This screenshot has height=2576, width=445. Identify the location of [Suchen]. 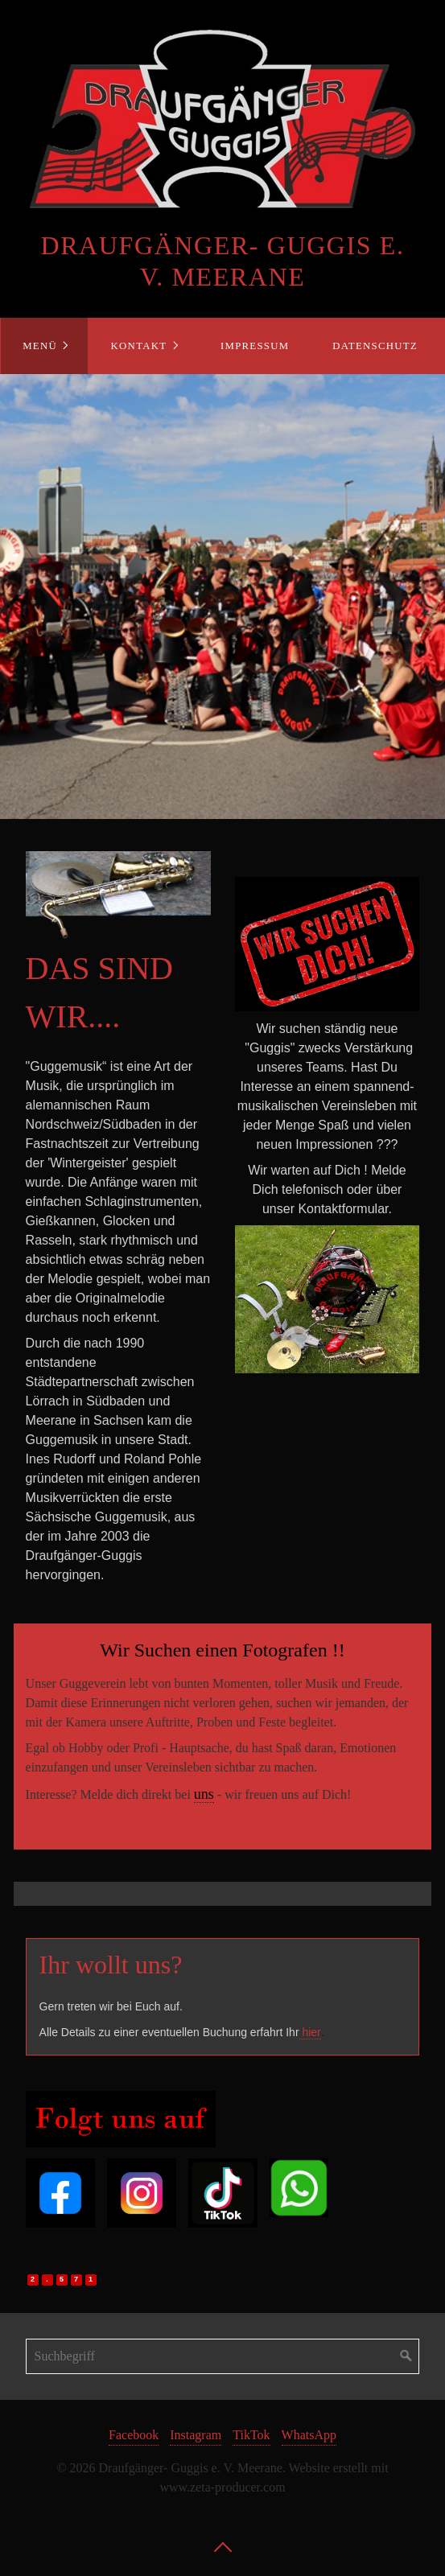
(406, 2356).